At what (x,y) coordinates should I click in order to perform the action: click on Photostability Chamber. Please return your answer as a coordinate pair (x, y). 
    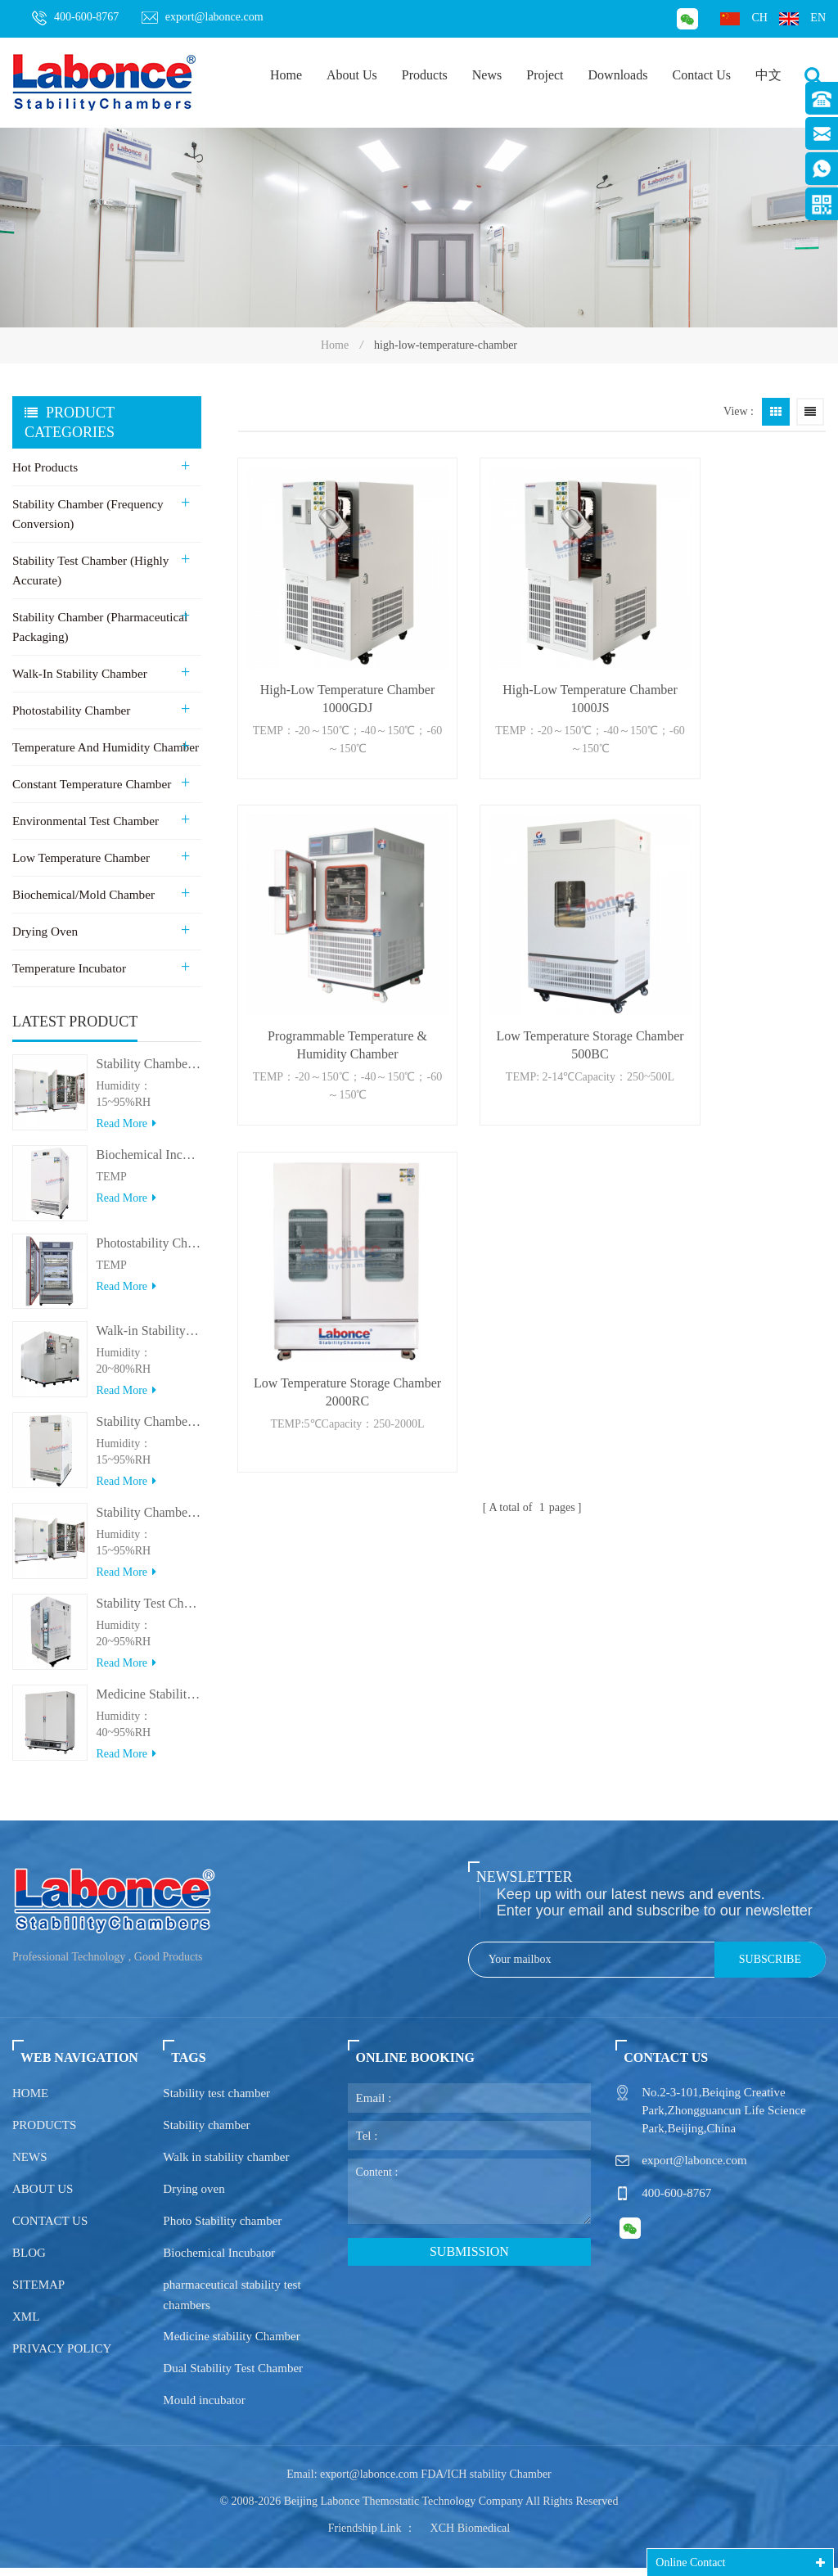
    Looking at the image, I should click on (70, 710).